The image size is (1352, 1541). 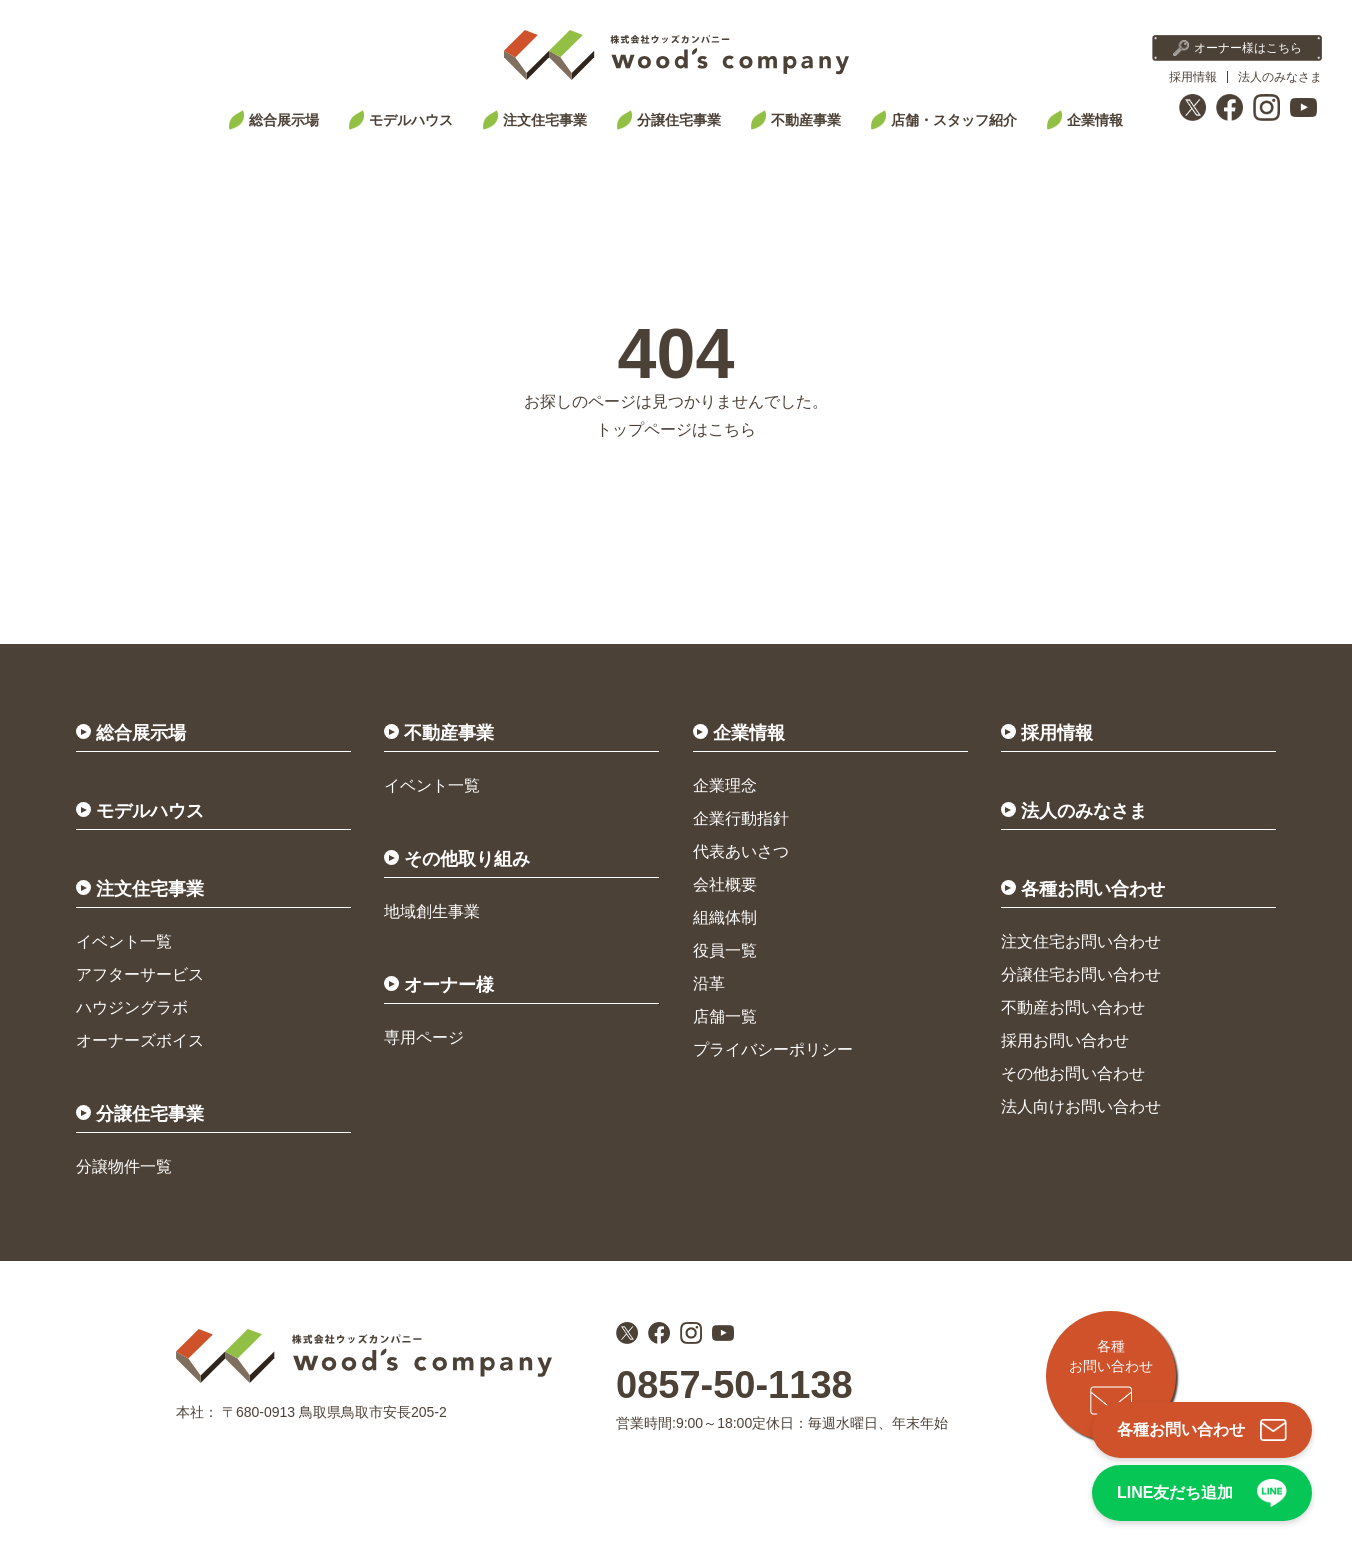 I want to click on 役員一覧, so click(x=725, y=950).